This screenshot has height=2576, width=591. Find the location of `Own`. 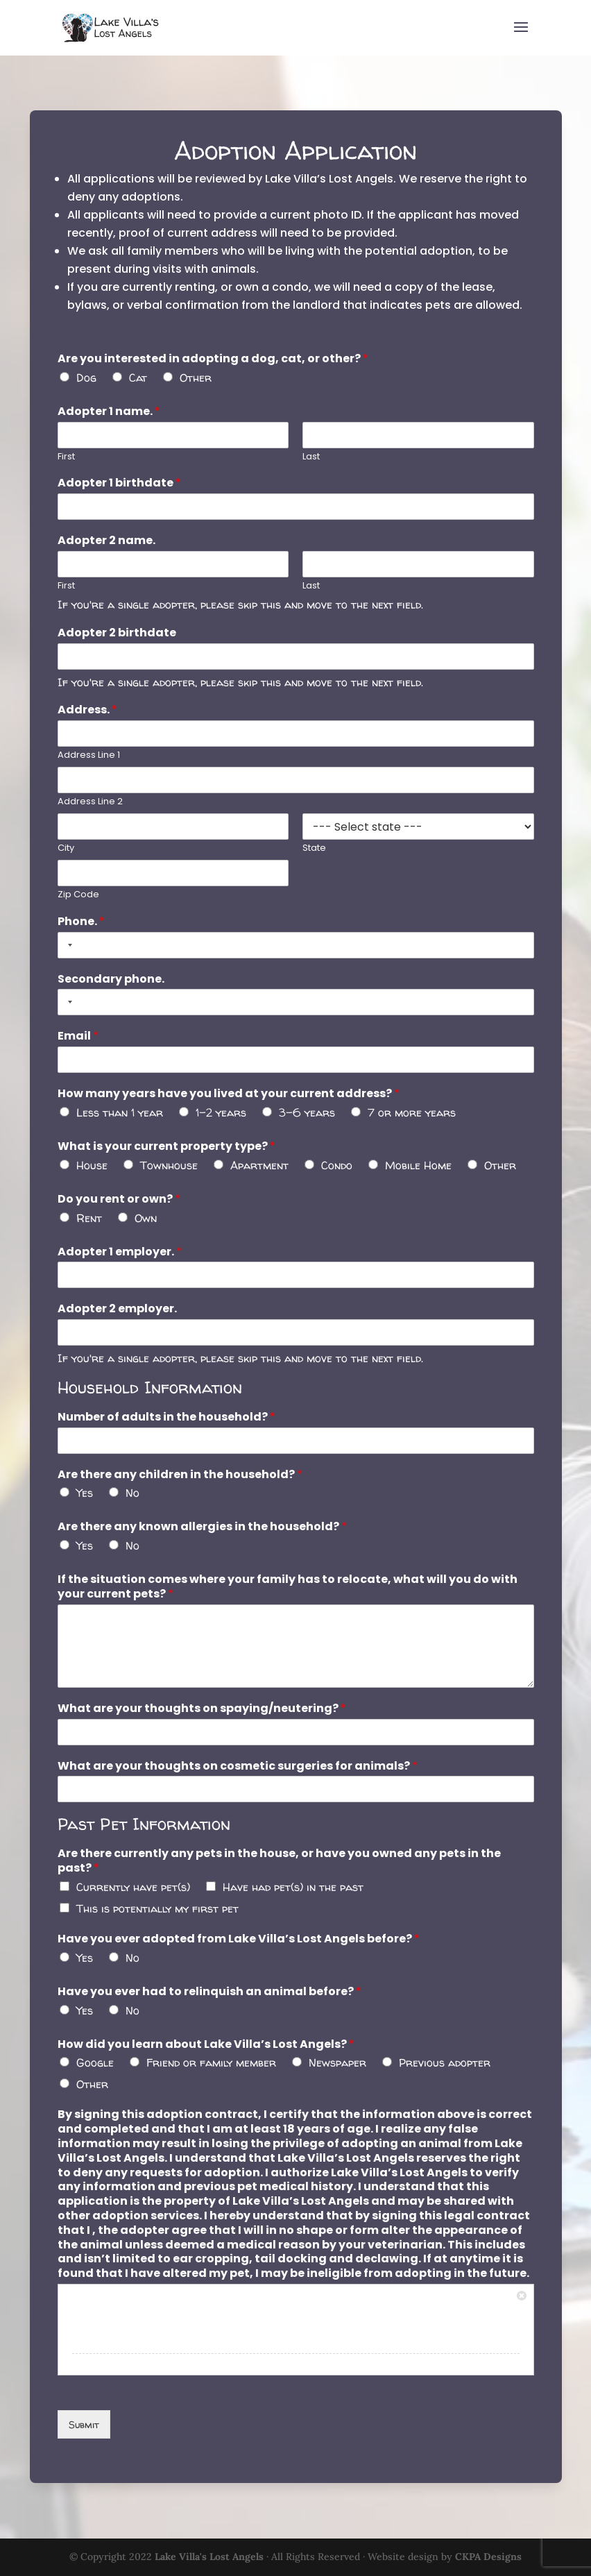

Own is located at coordinates (147, 1218).